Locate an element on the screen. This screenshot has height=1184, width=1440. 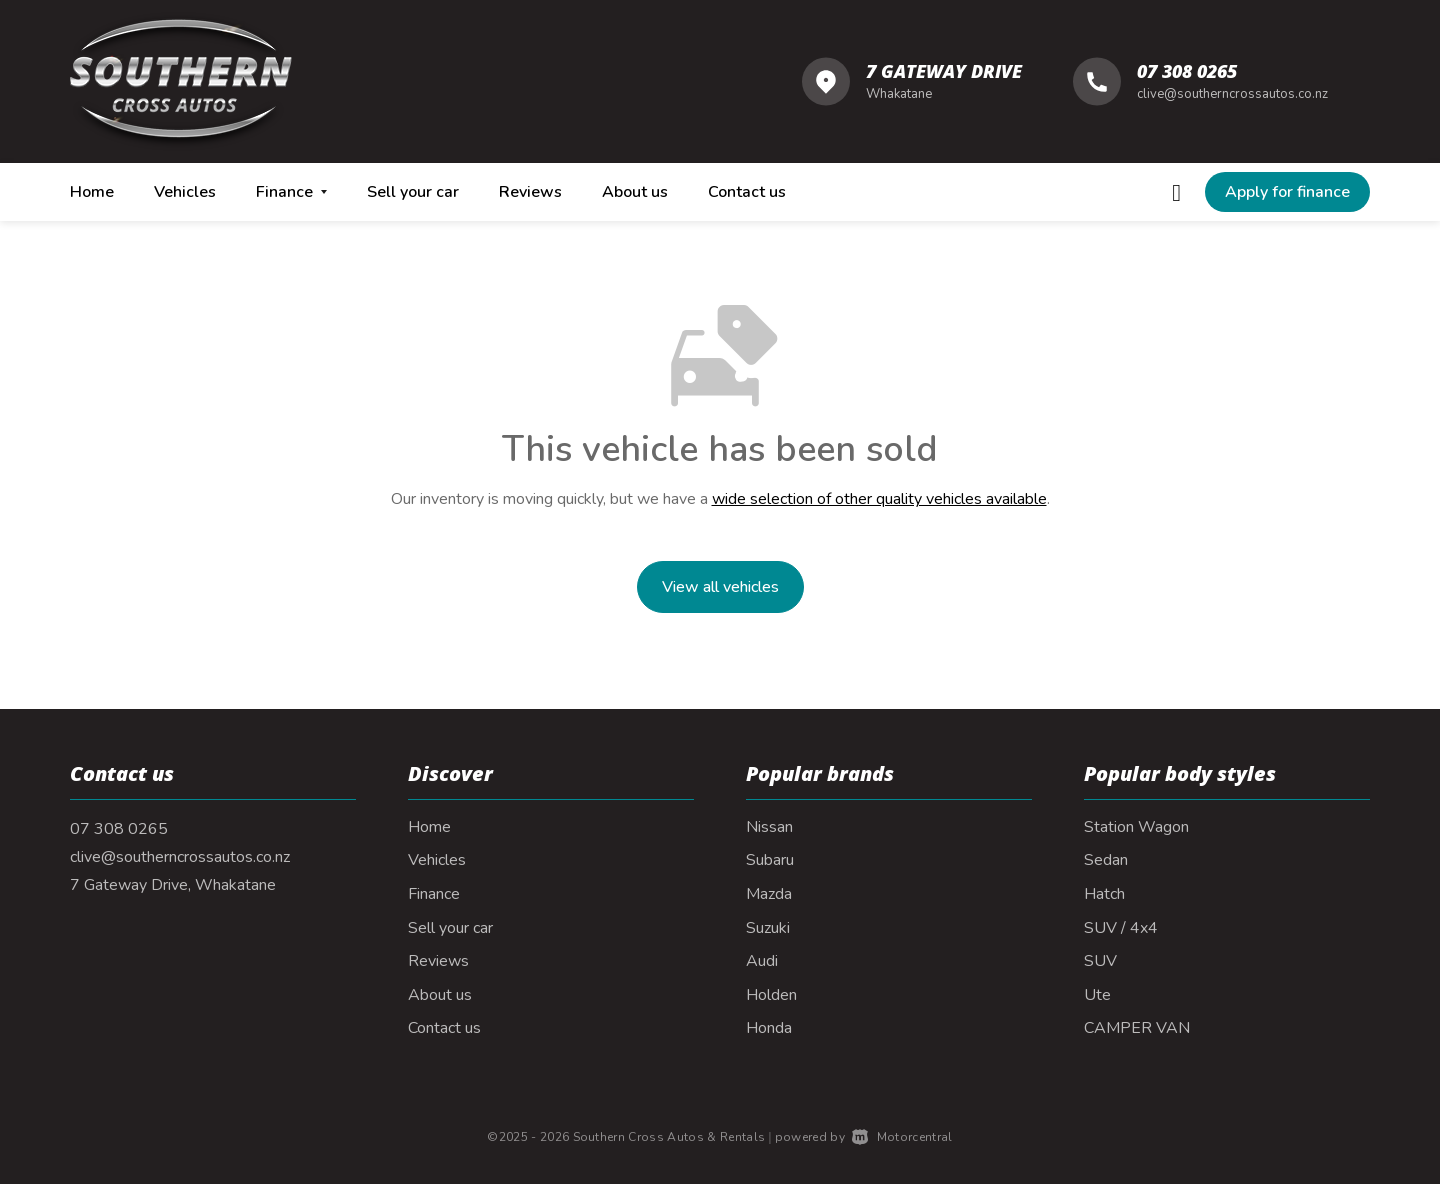
[Follow us on Facebook] is located at coordinates (1176, 192).